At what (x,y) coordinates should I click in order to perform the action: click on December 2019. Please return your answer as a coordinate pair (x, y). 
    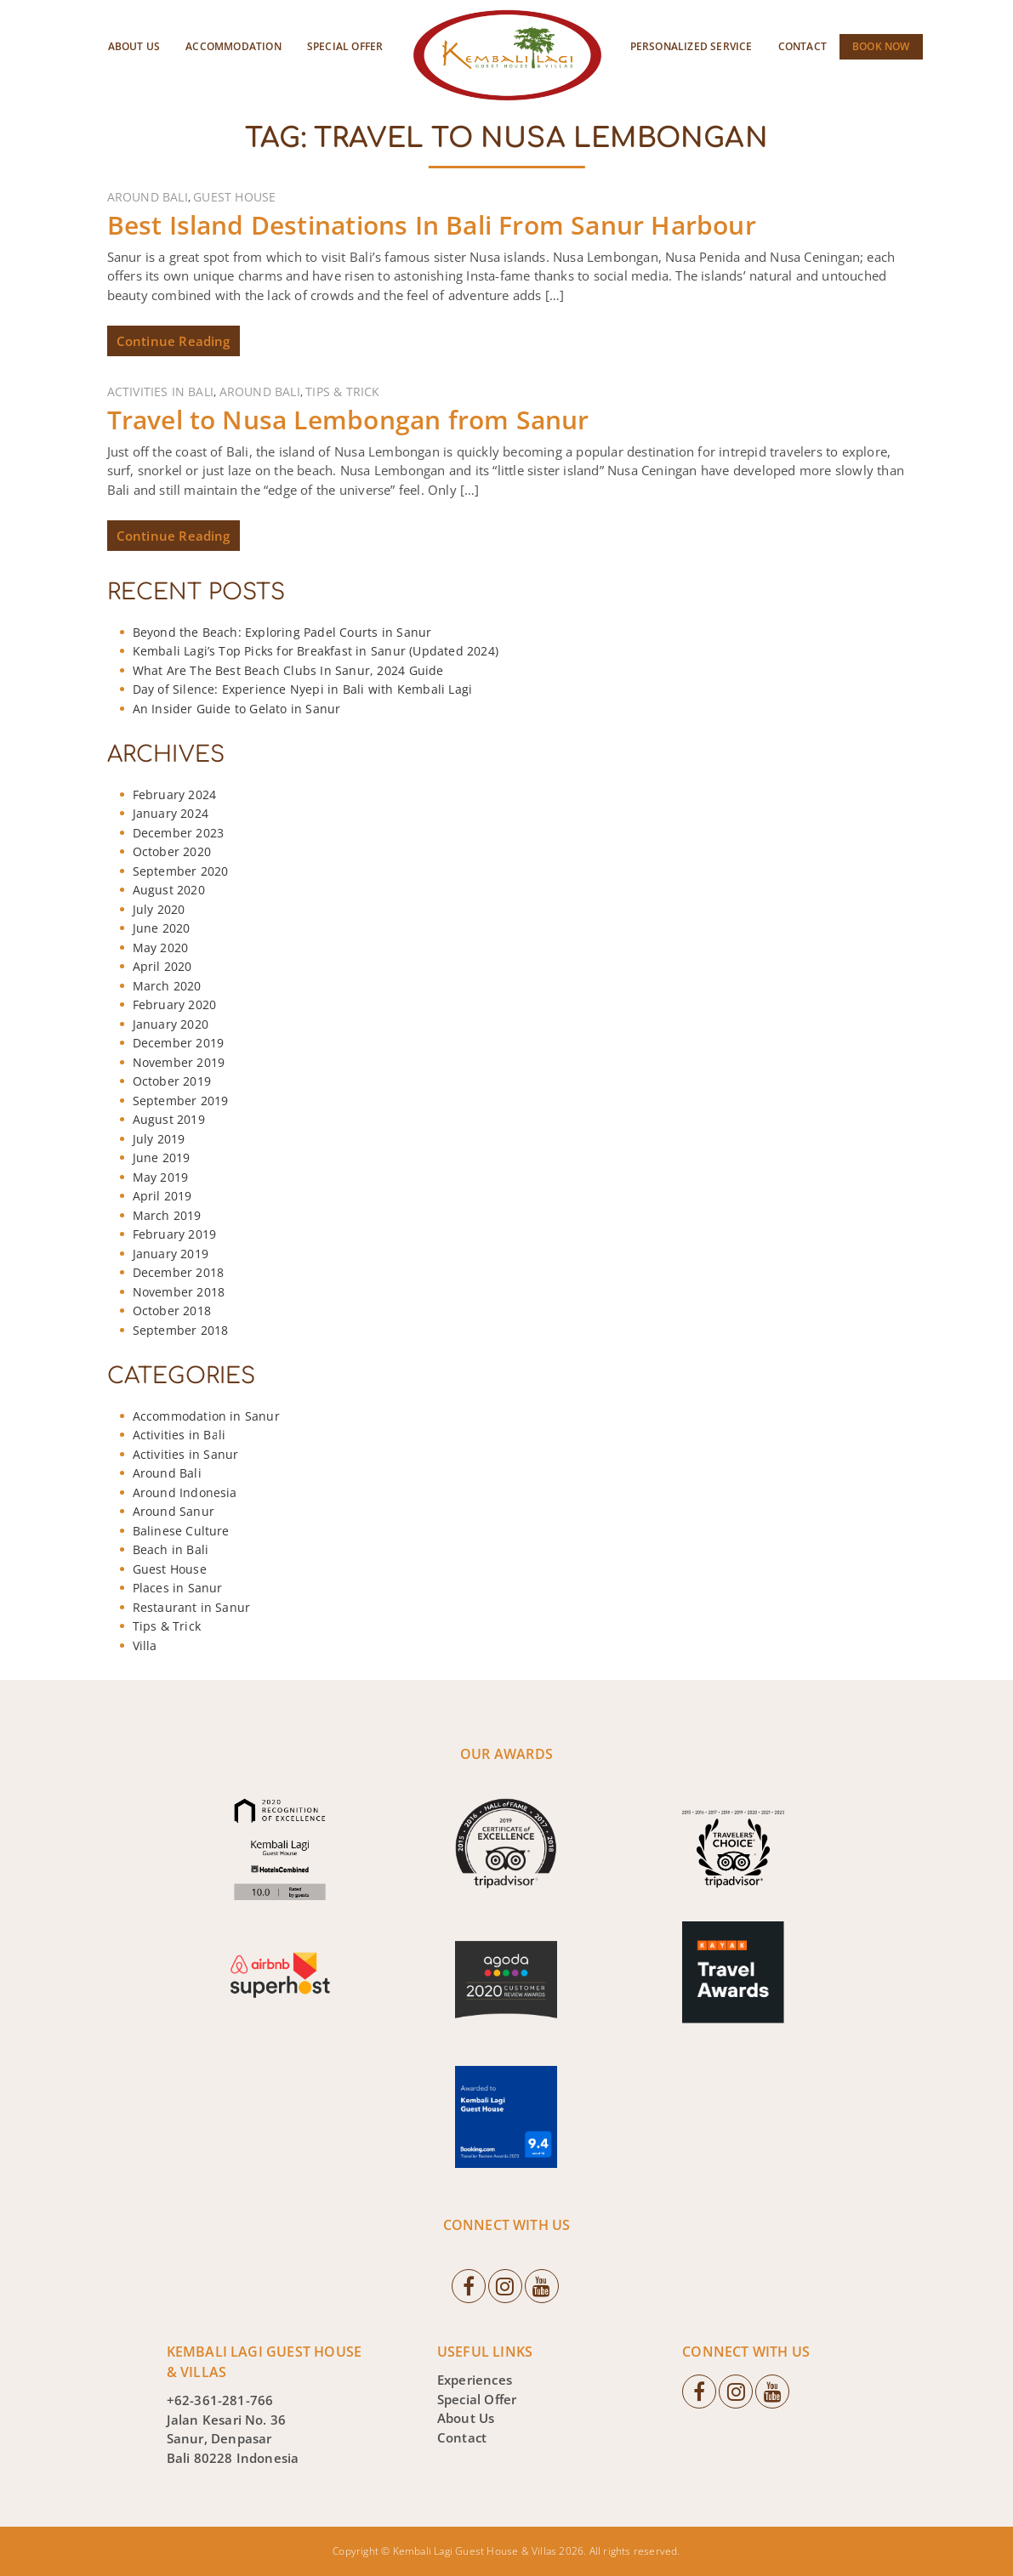
    Looking at the image, I should click on (179, 1043).